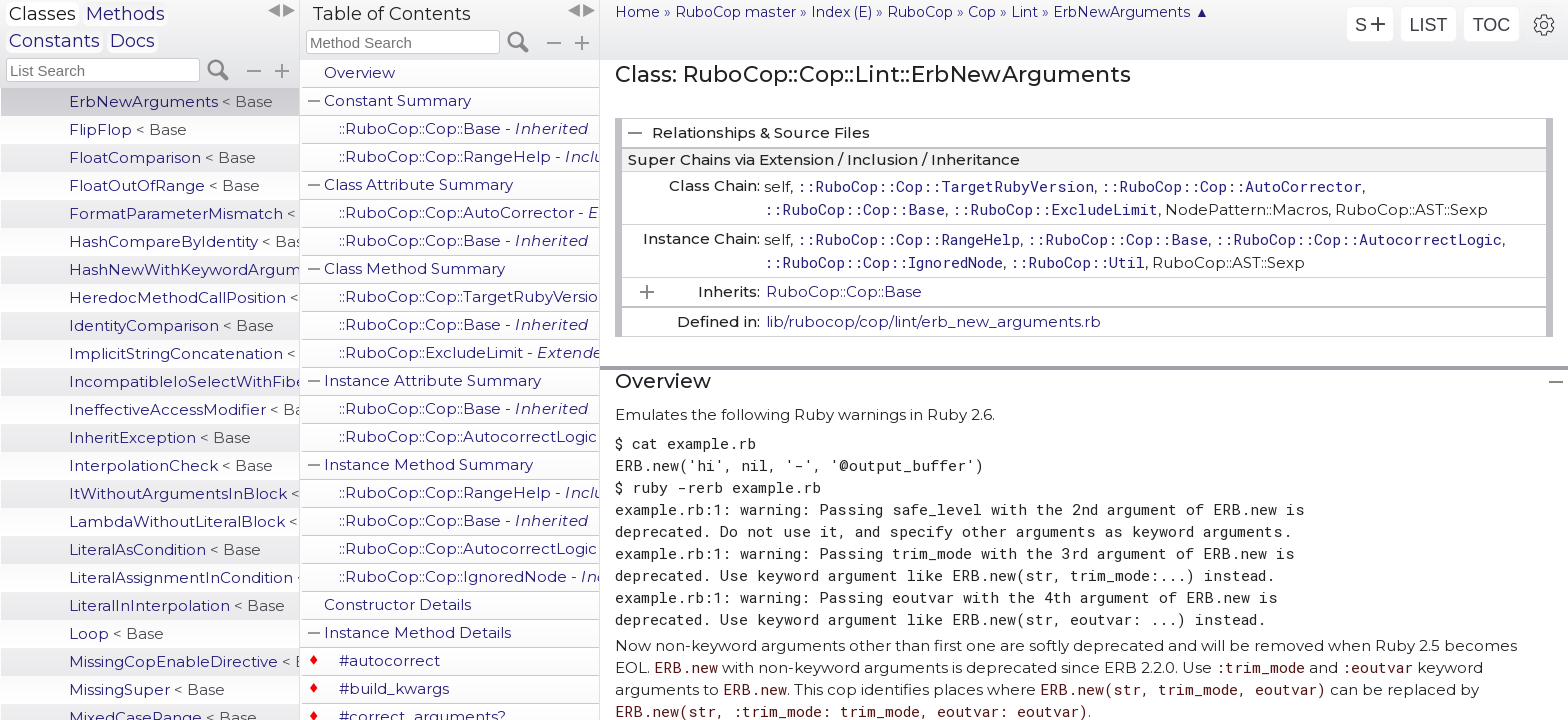  Describe the element at coordinates (397, 100) in the screenshot. I see `Constant Summary` at that location.